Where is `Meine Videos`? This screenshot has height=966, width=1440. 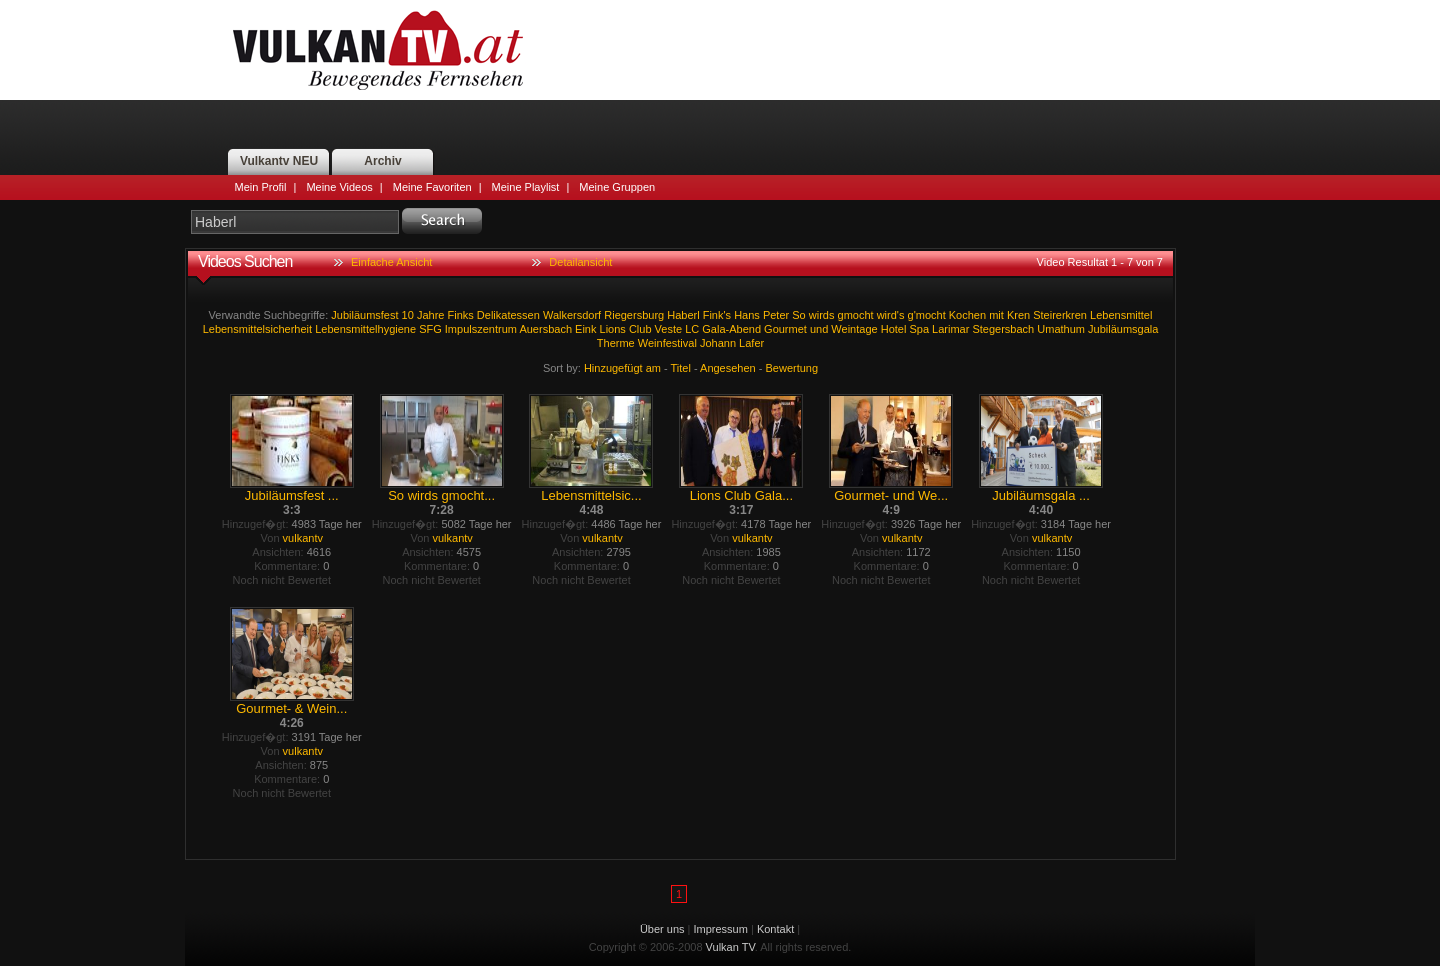 Meine Videos is located at coordinates (339, 187).